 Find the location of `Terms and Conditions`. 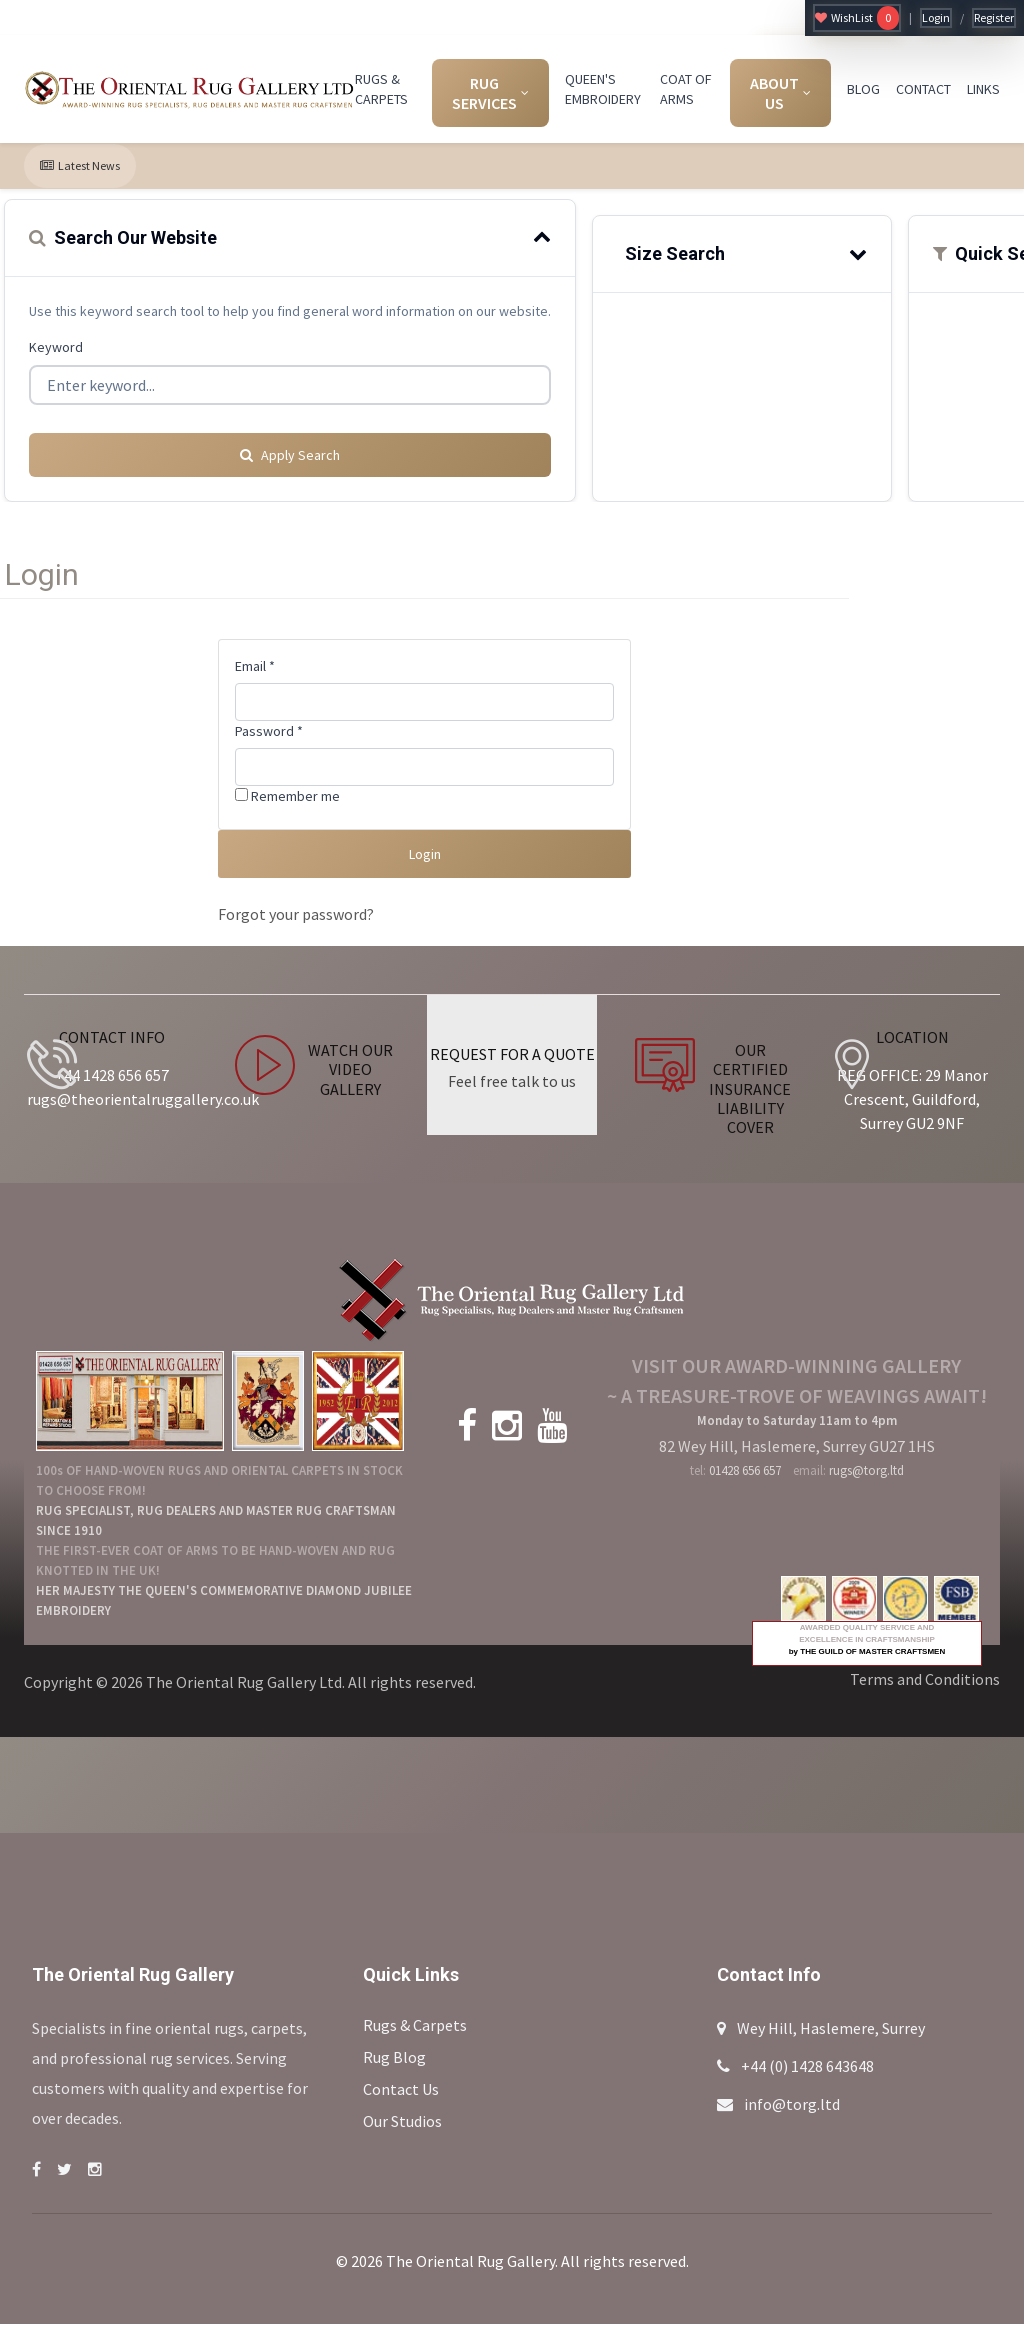

Terms and Conditions is located at coordinates (925, 1683).